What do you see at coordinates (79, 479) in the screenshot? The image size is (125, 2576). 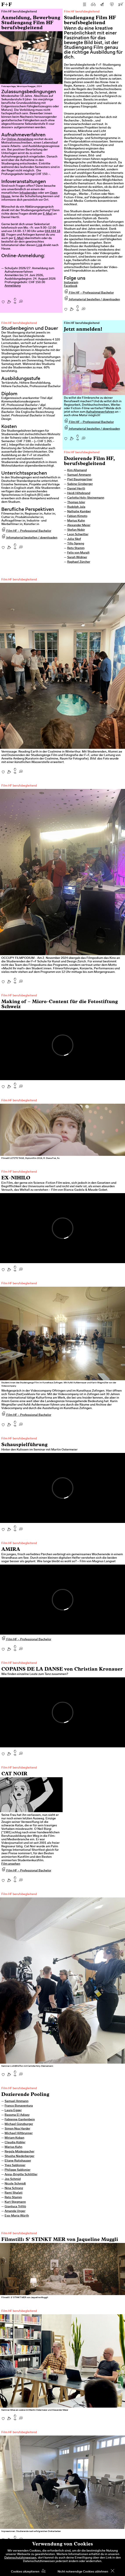 I see `Piet Baumgartner` at bounding box center [79, 479].